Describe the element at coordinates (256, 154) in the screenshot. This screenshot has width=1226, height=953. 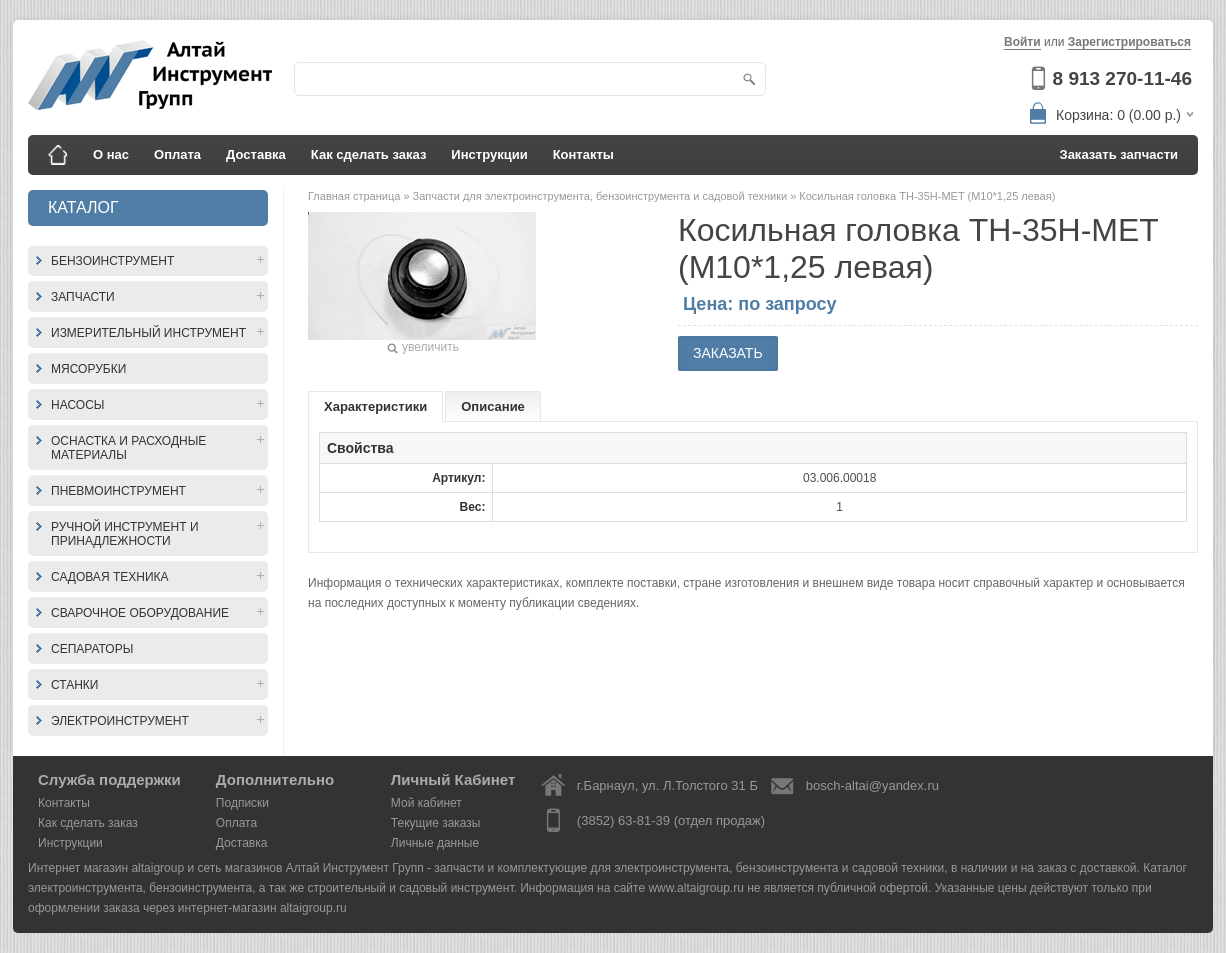
I see `Доставка` at that location.